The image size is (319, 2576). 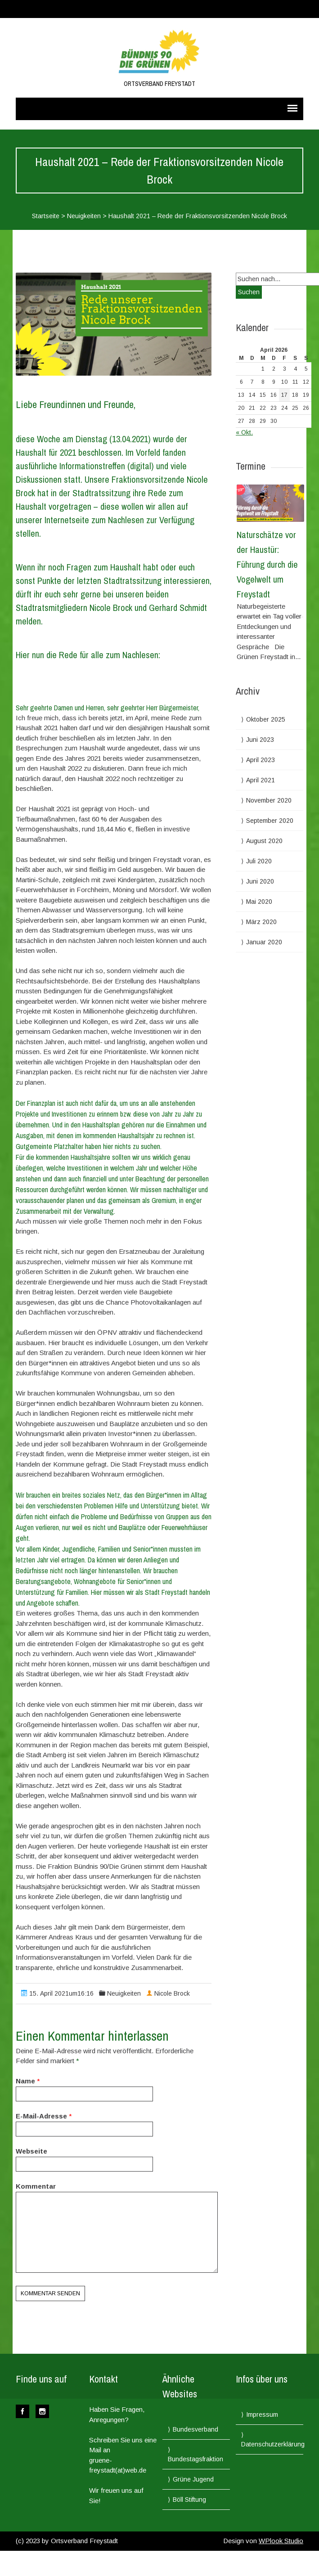 What do you see at coordinates (31, 2151) in the screenshot?
I see `Webseite` at bounding box center [31, 2151].